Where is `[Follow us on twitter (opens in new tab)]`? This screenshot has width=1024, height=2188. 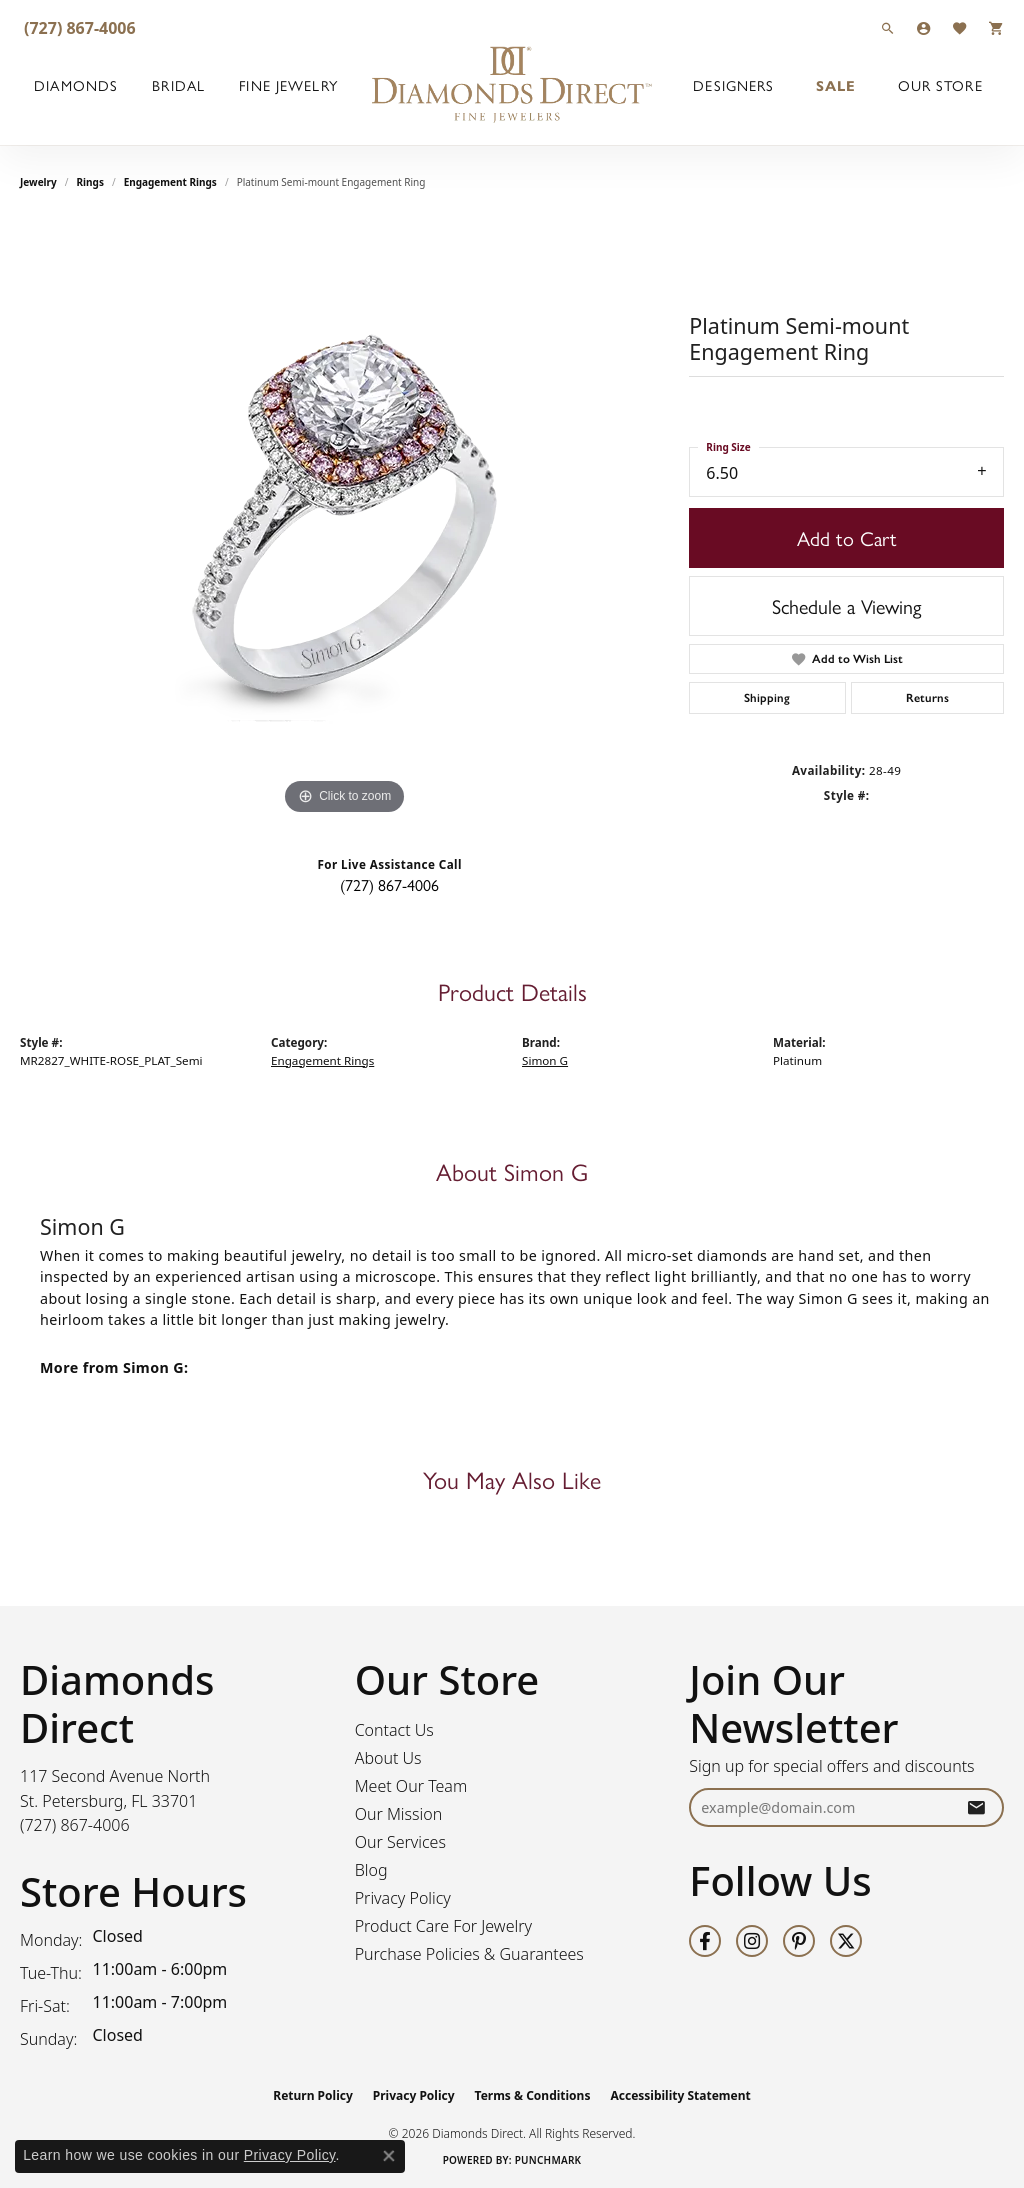
[Follow us on twitter (opens in new tab)] is located at coordinates (846, 1941).